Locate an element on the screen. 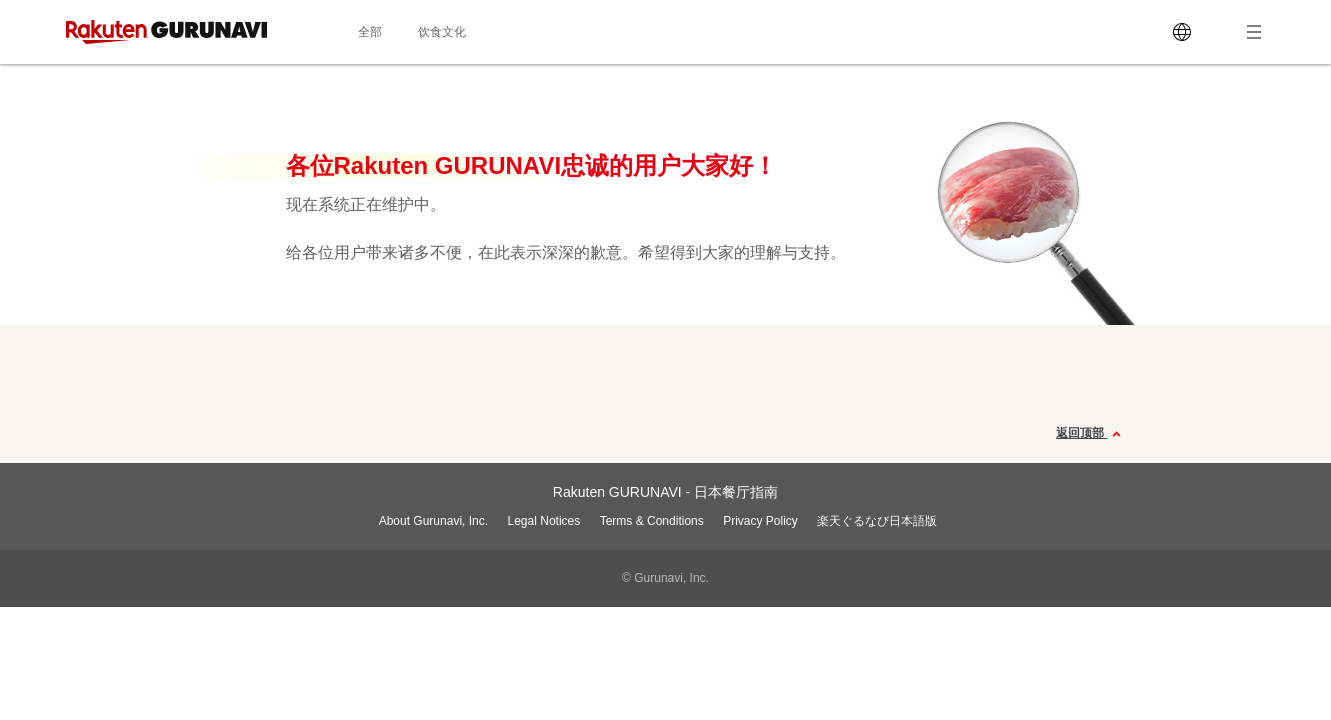  返回顶部 is located at coordinates (1090, 434).